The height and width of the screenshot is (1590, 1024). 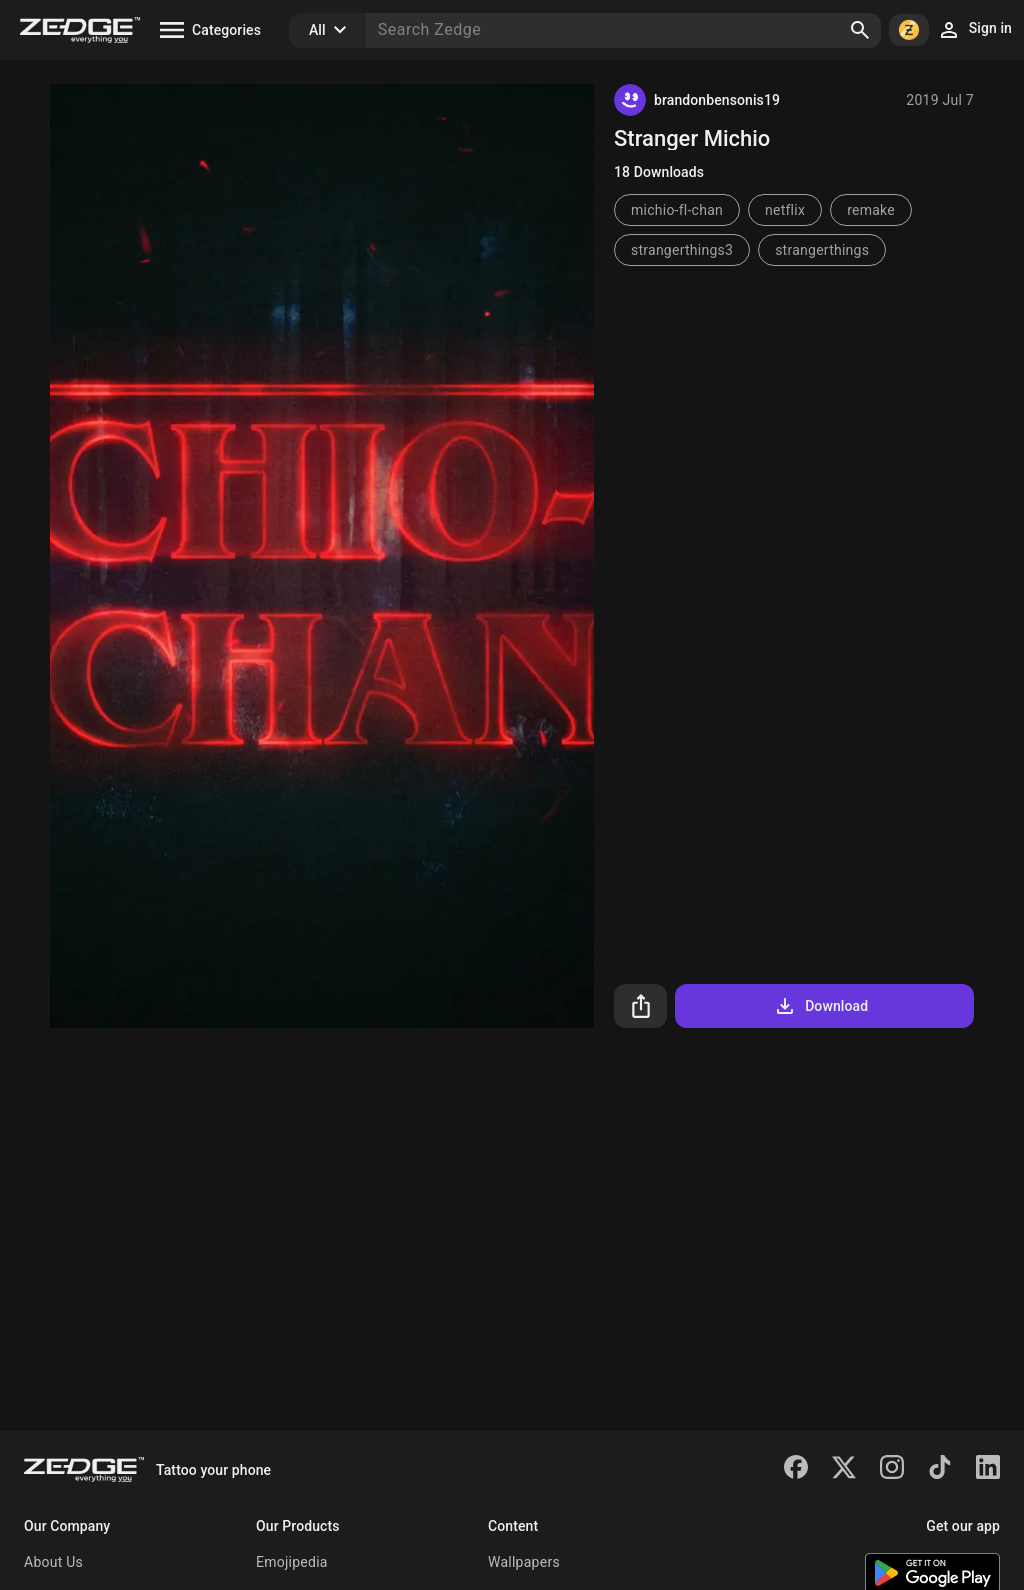 What do you see at coordinates (524, 1562) in the screenshot?
I see `Wallpapers` at bounding box center [524, 1562].